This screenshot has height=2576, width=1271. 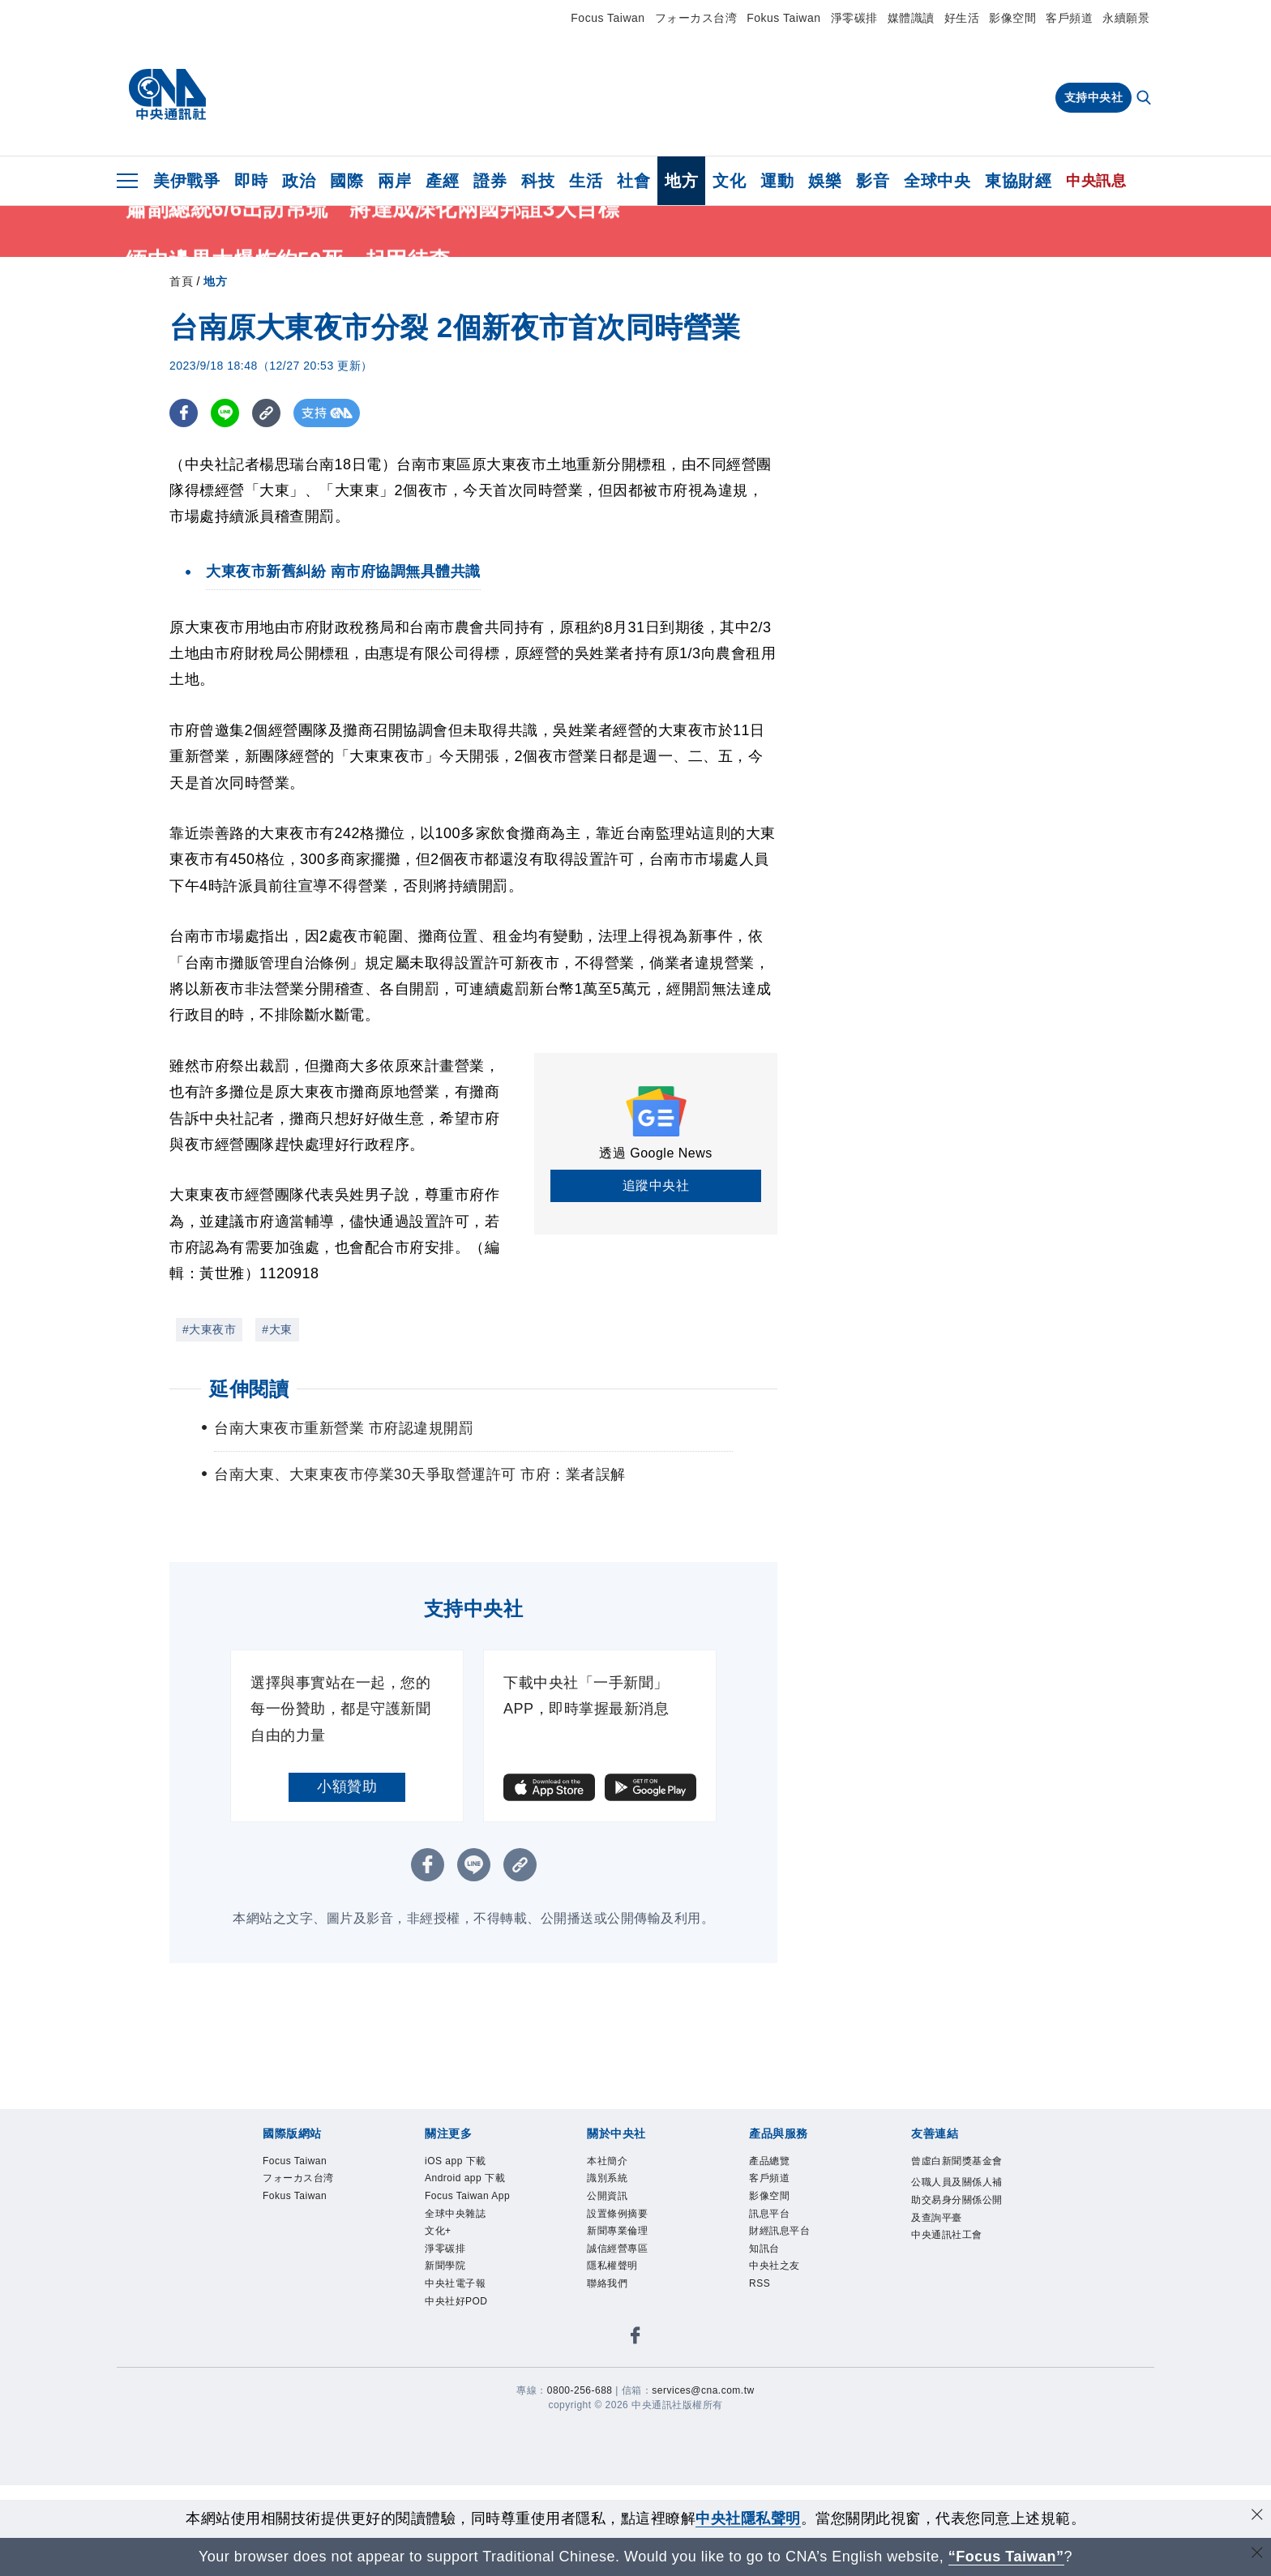 I want to click on 本社簡介, so click(x=607, y=2161).